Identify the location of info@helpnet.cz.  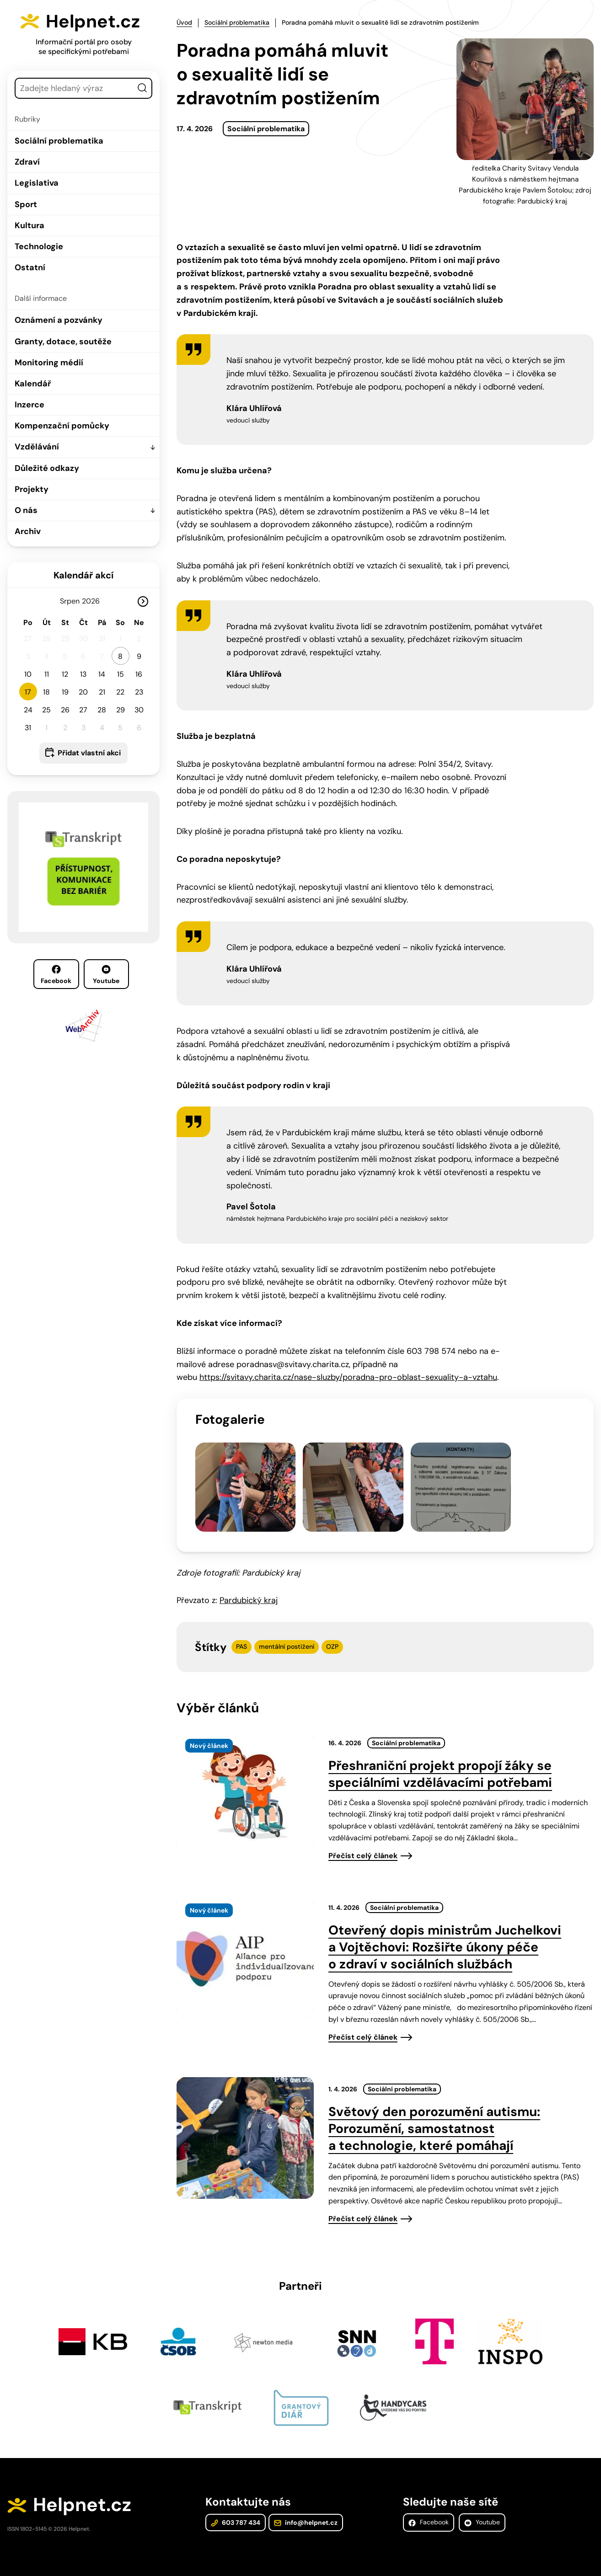
(305, 2514).